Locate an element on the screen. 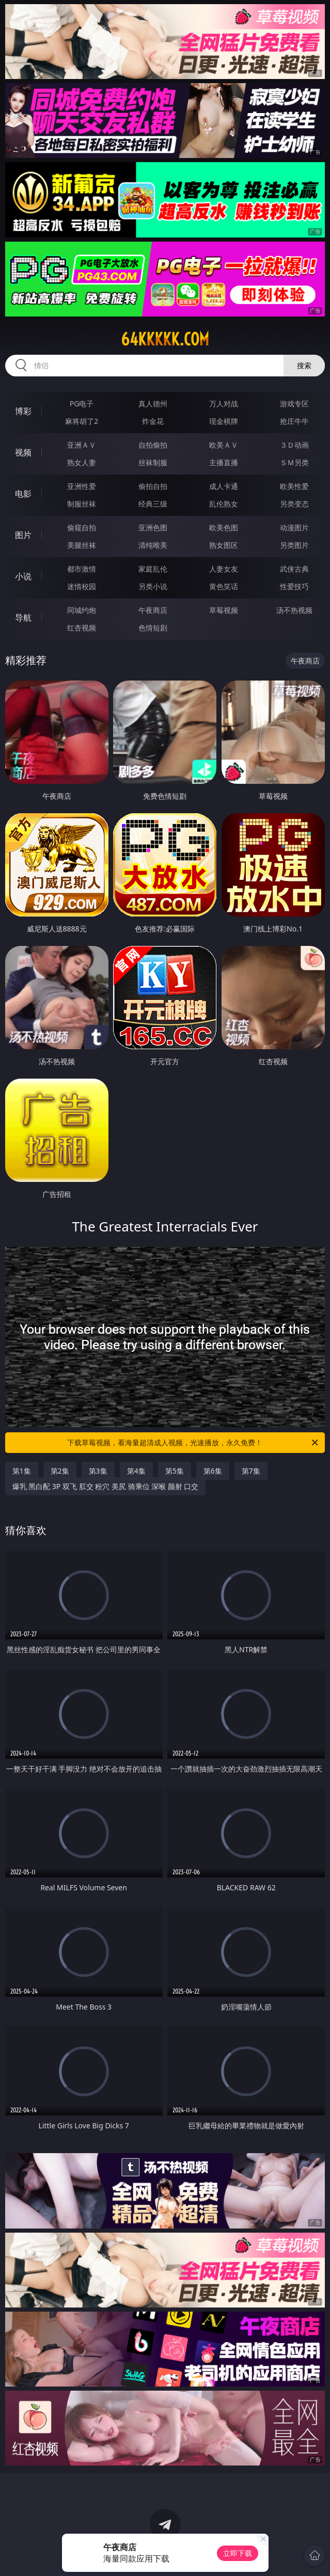 Image resolution: width=330 pixels, height=2576 pixels. 小说 is located at coordinates (23, 576).